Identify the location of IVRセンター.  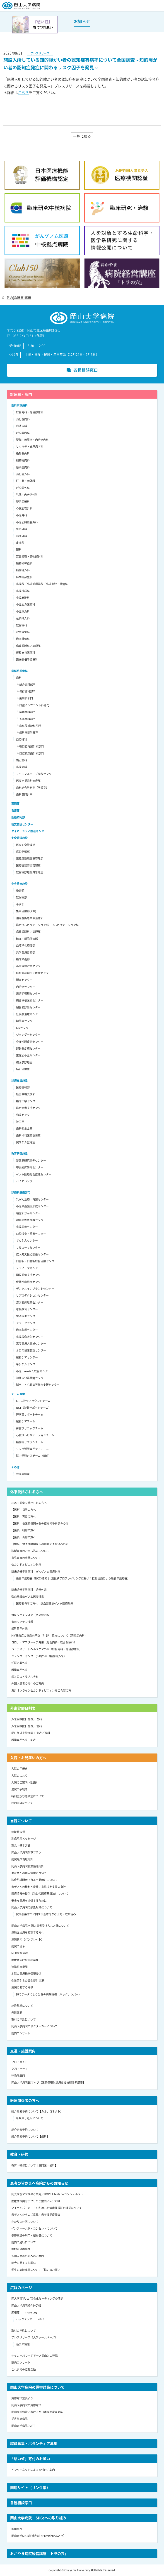
(23, 1028).